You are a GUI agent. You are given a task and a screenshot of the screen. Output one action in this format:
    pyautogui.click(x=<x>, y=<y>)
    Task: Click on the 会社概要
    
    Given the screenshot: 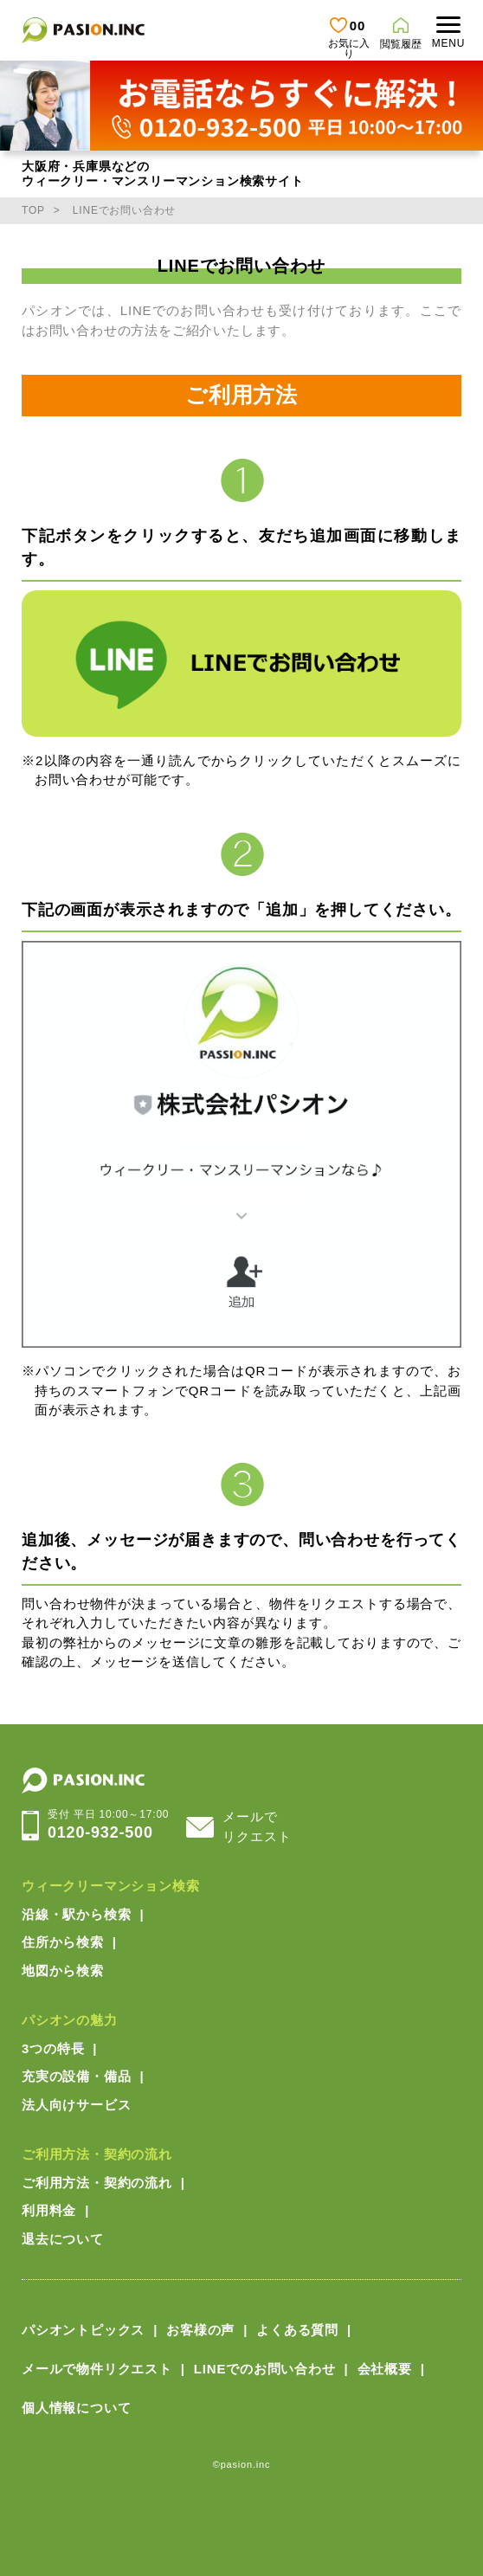 What is the action you would take?
    pyautogui.click(x=384, y=2368)
    